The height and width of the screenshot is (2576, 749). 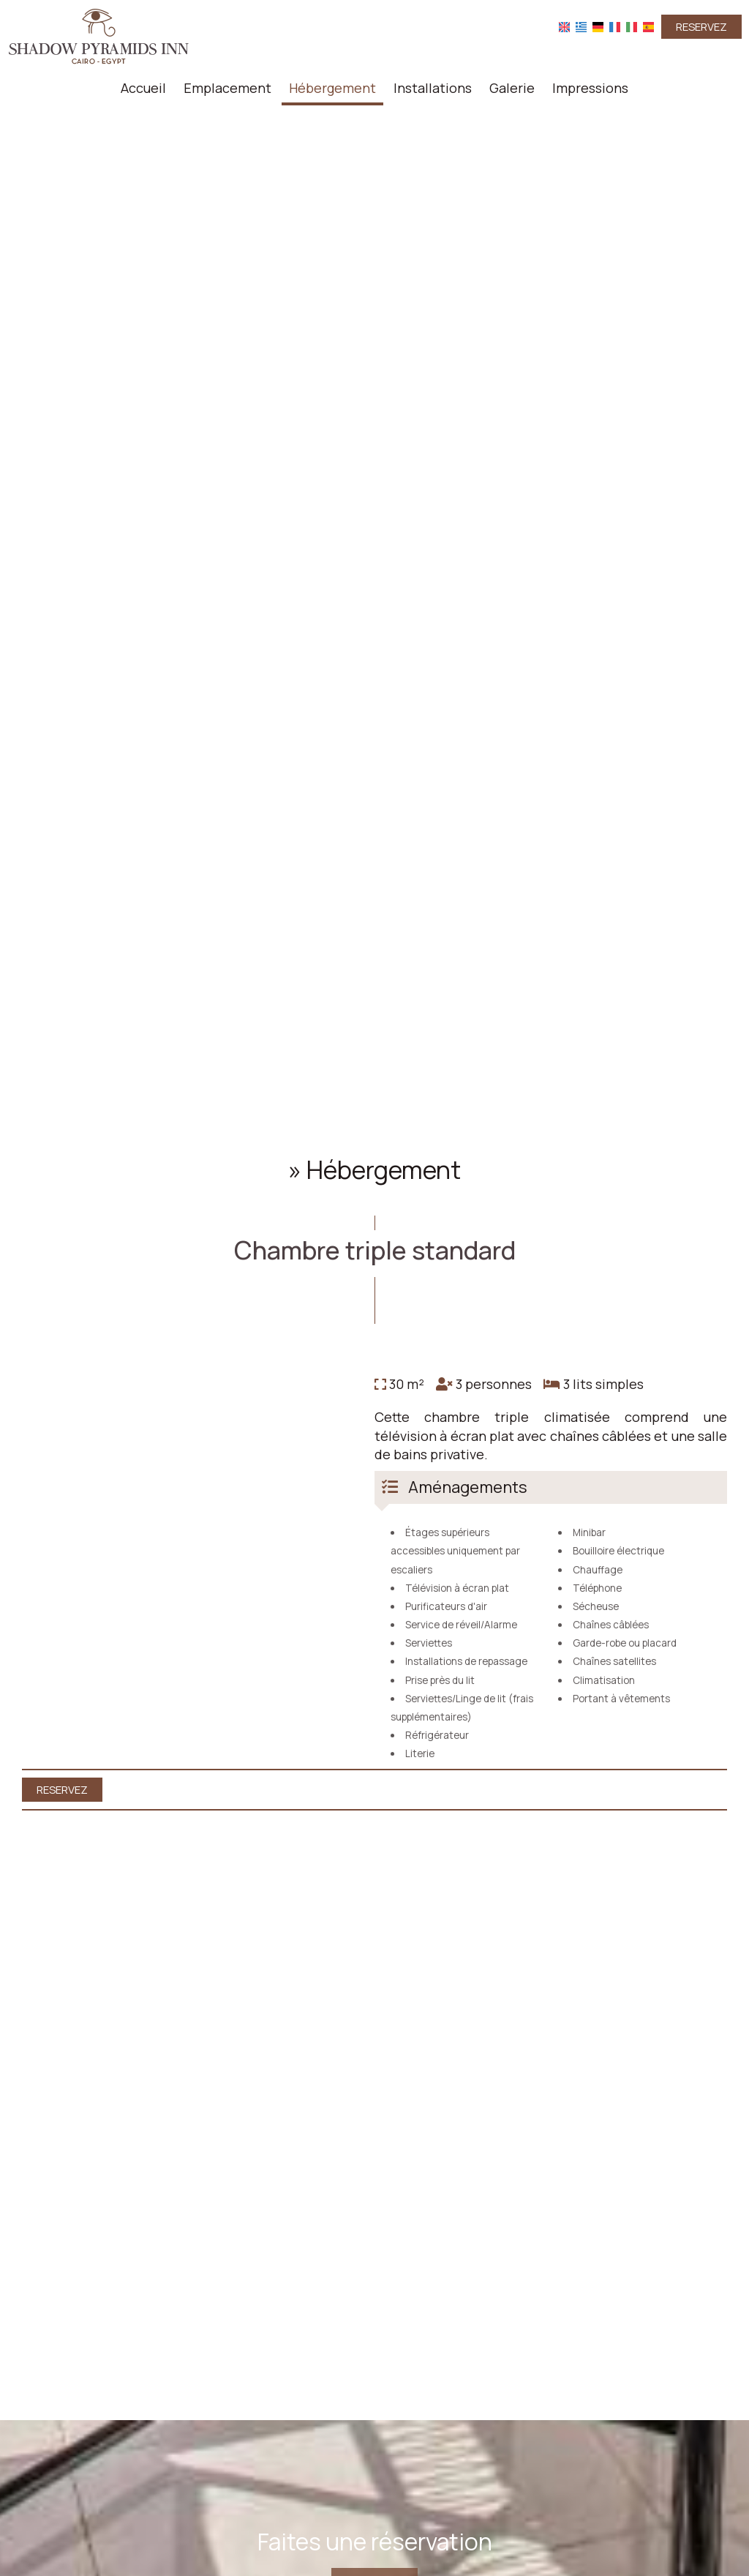 I want to click on Galerie, so click(x=512, y=88).